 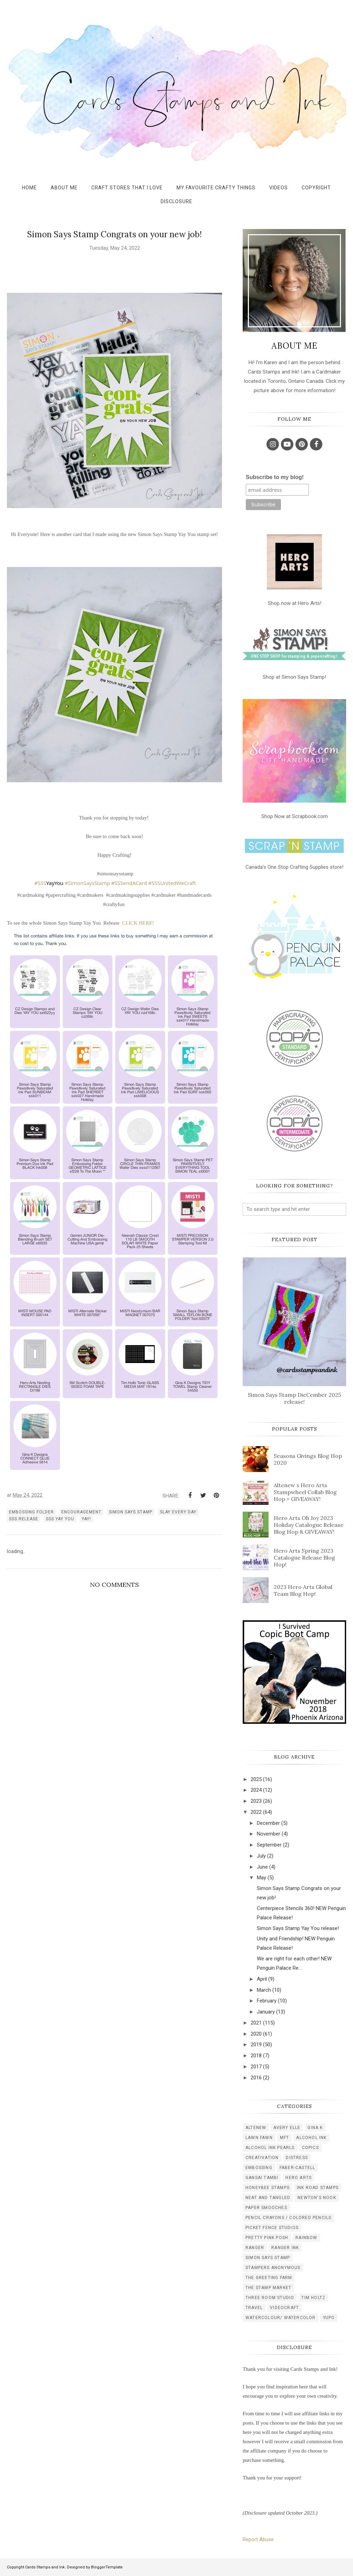 What do you see at coordinates (259, 2137) in the screenshot?
I see `Lawn Fawn` at bounding box center [259, 2137].